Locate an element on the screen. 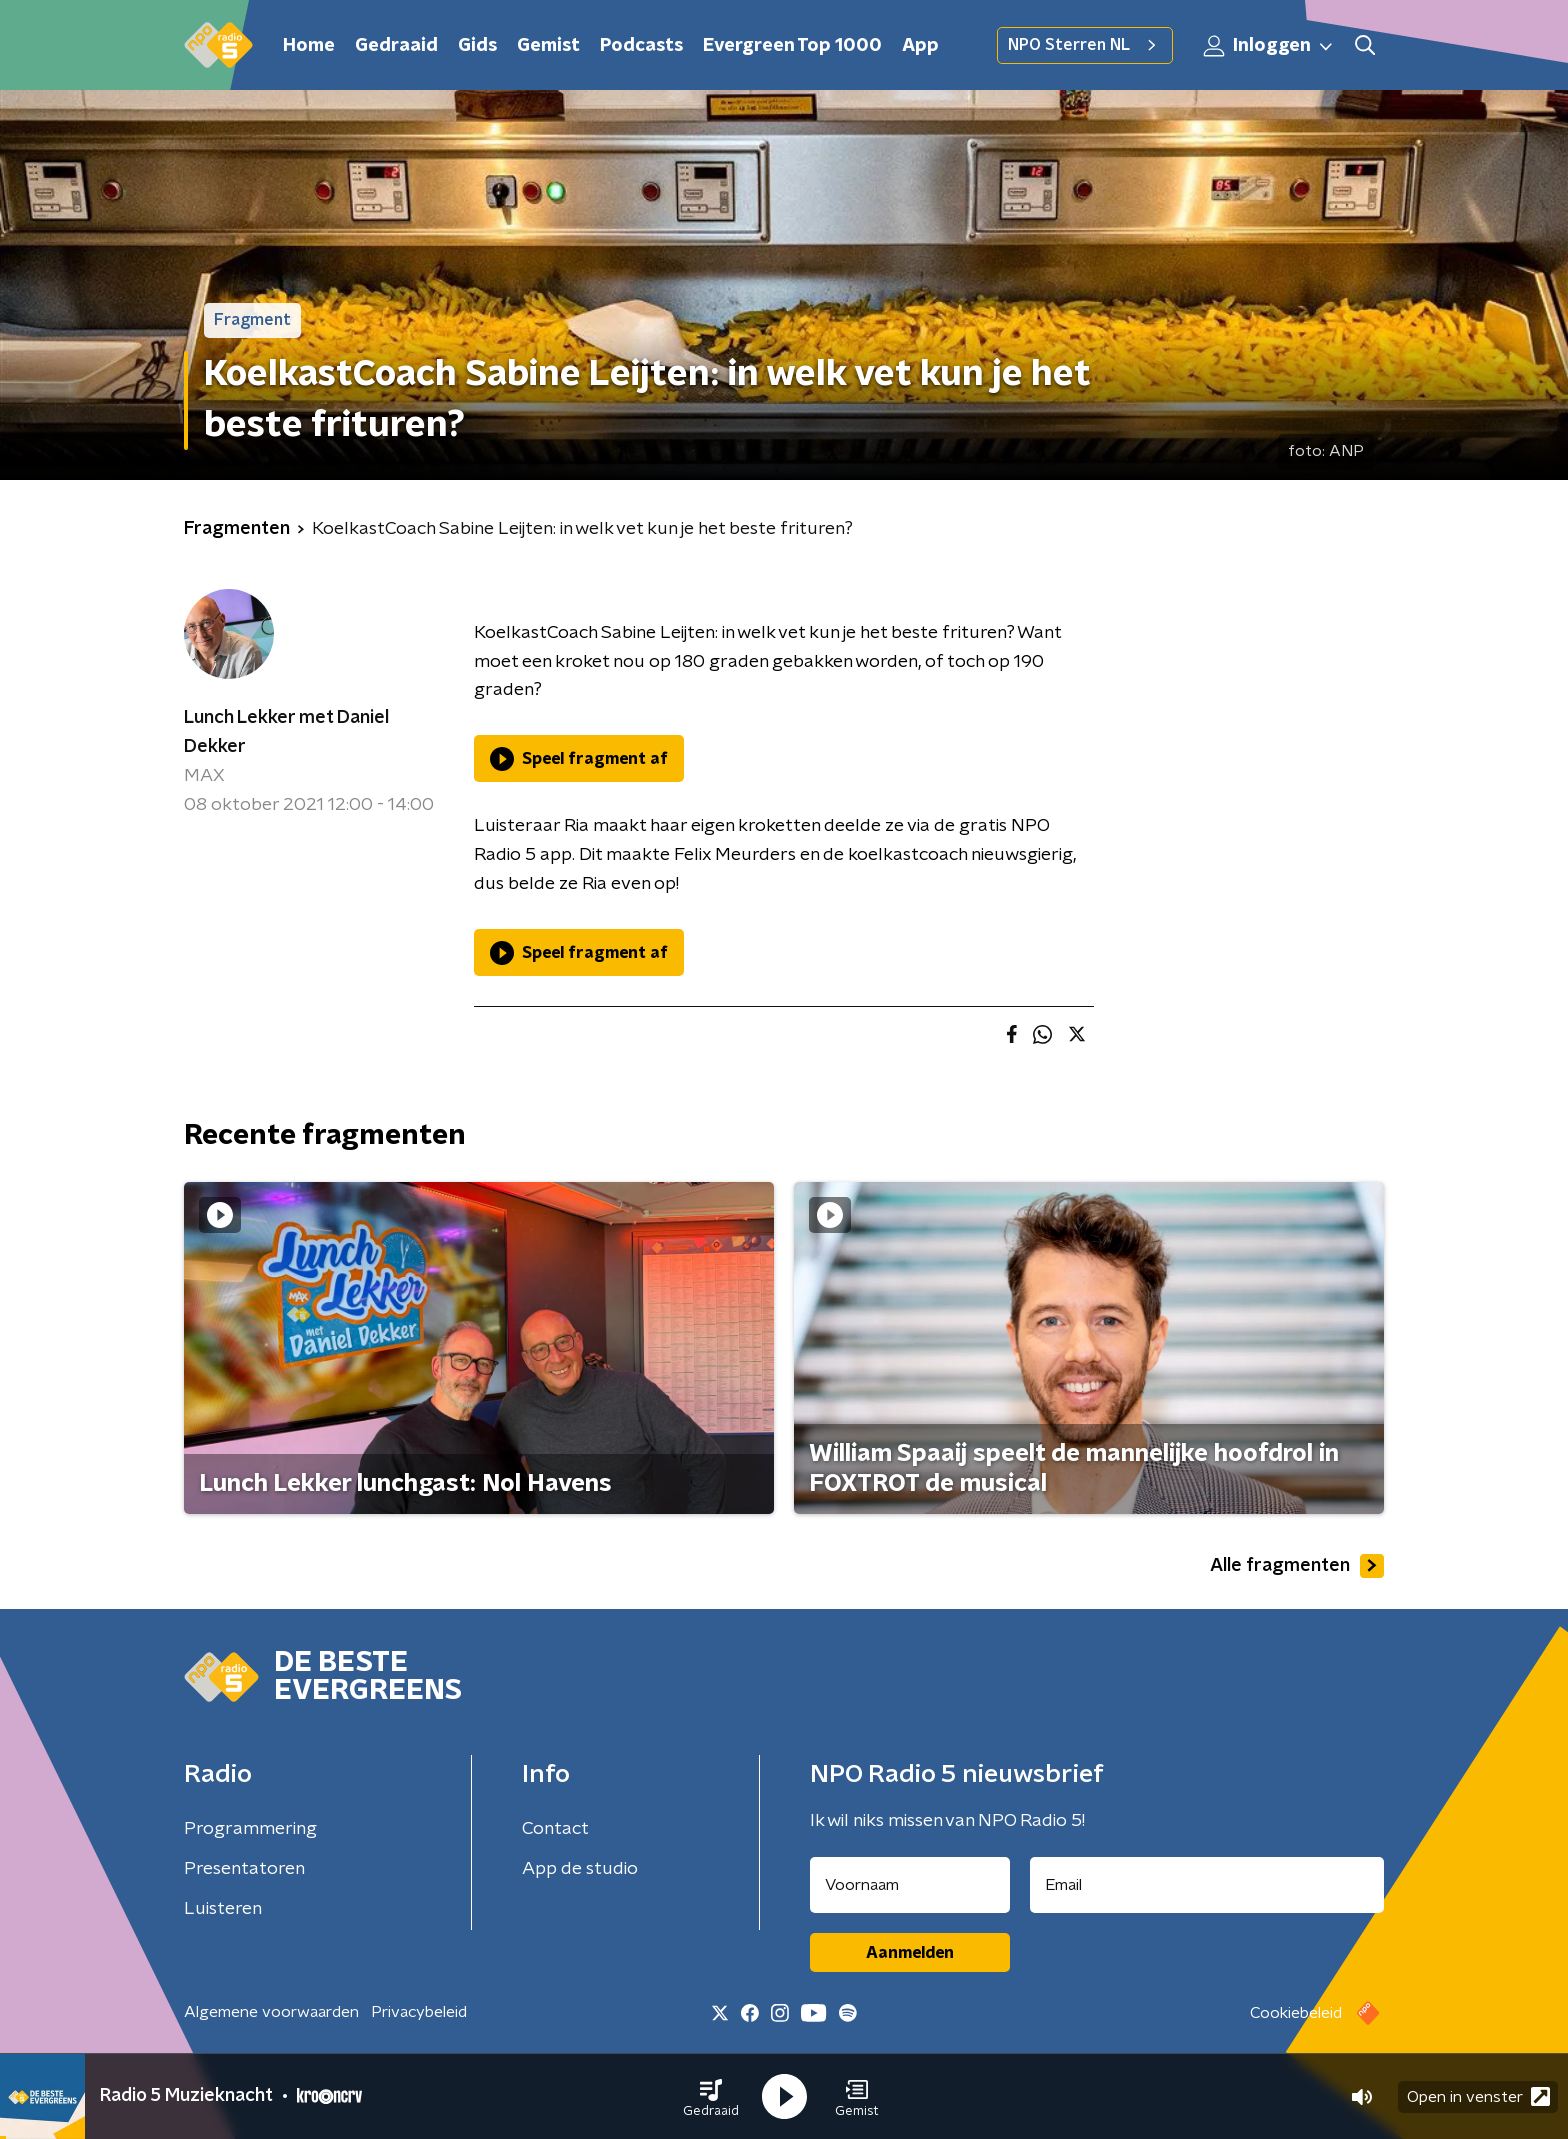 The height and width of the screenshot is (2139, 1568). Cookiebeleid is located at coordinates (1296, 2013).